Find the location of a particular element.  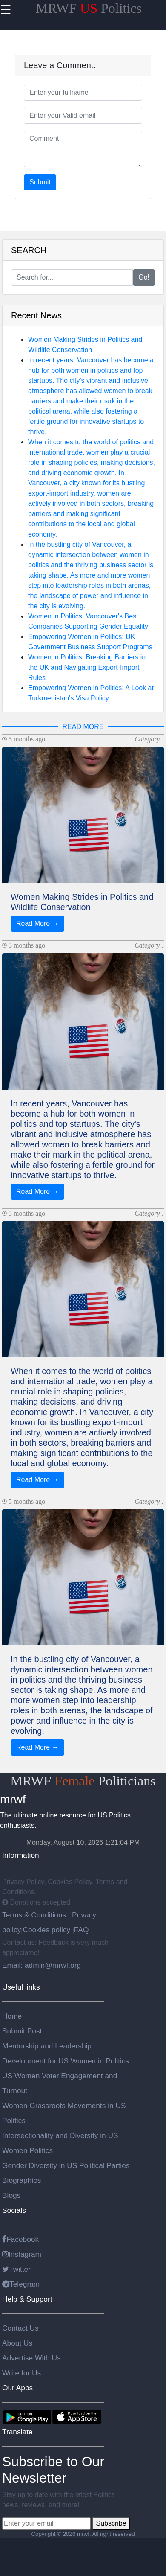

Help & Support is located at coordinates (27, 2299).